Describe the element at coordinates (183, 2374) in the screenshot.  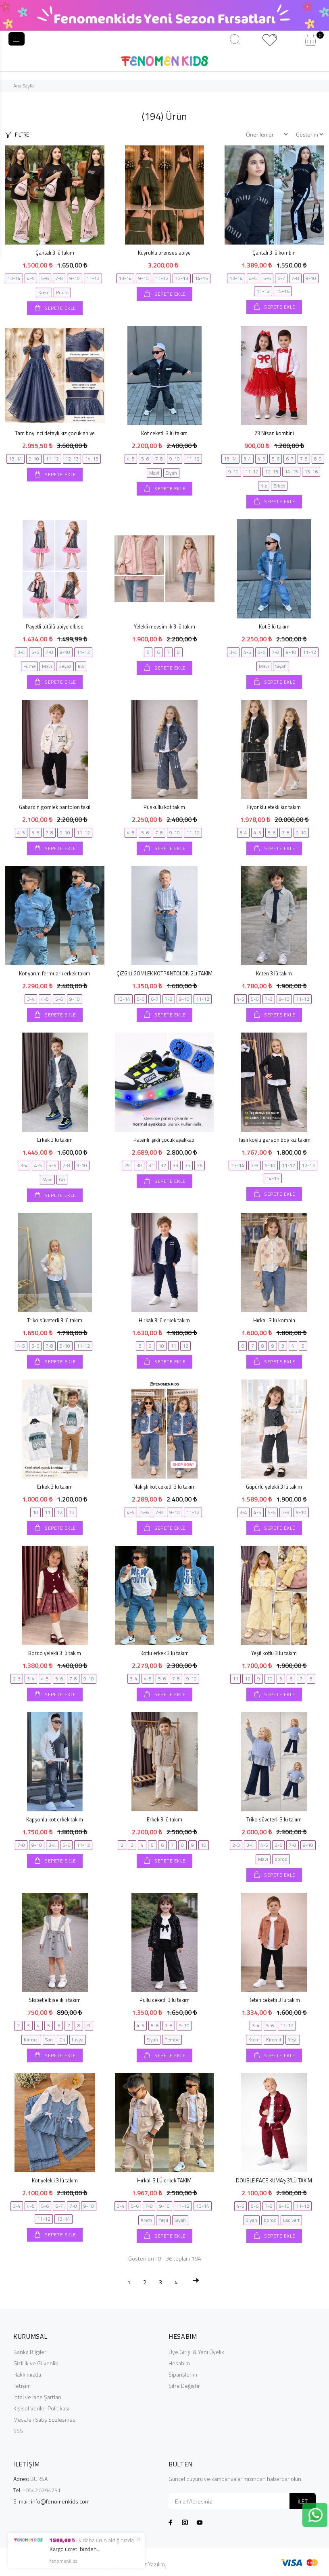
I see `Siparişlerim` at that location.